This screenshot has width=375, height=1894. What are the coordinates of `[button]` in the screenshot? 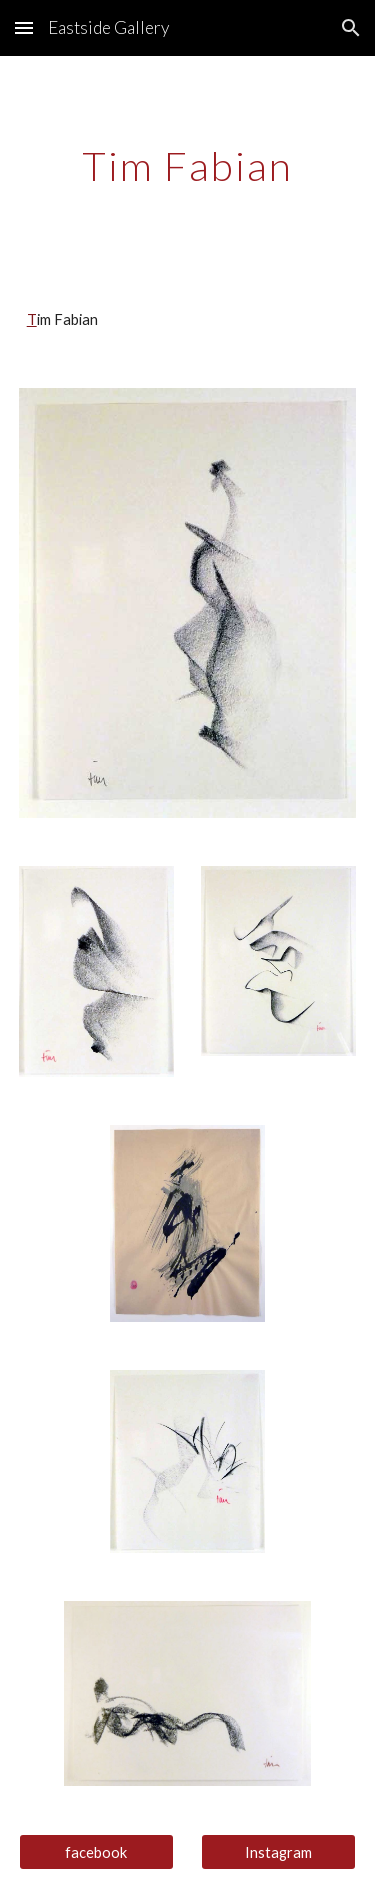 It's located at (24, 27).